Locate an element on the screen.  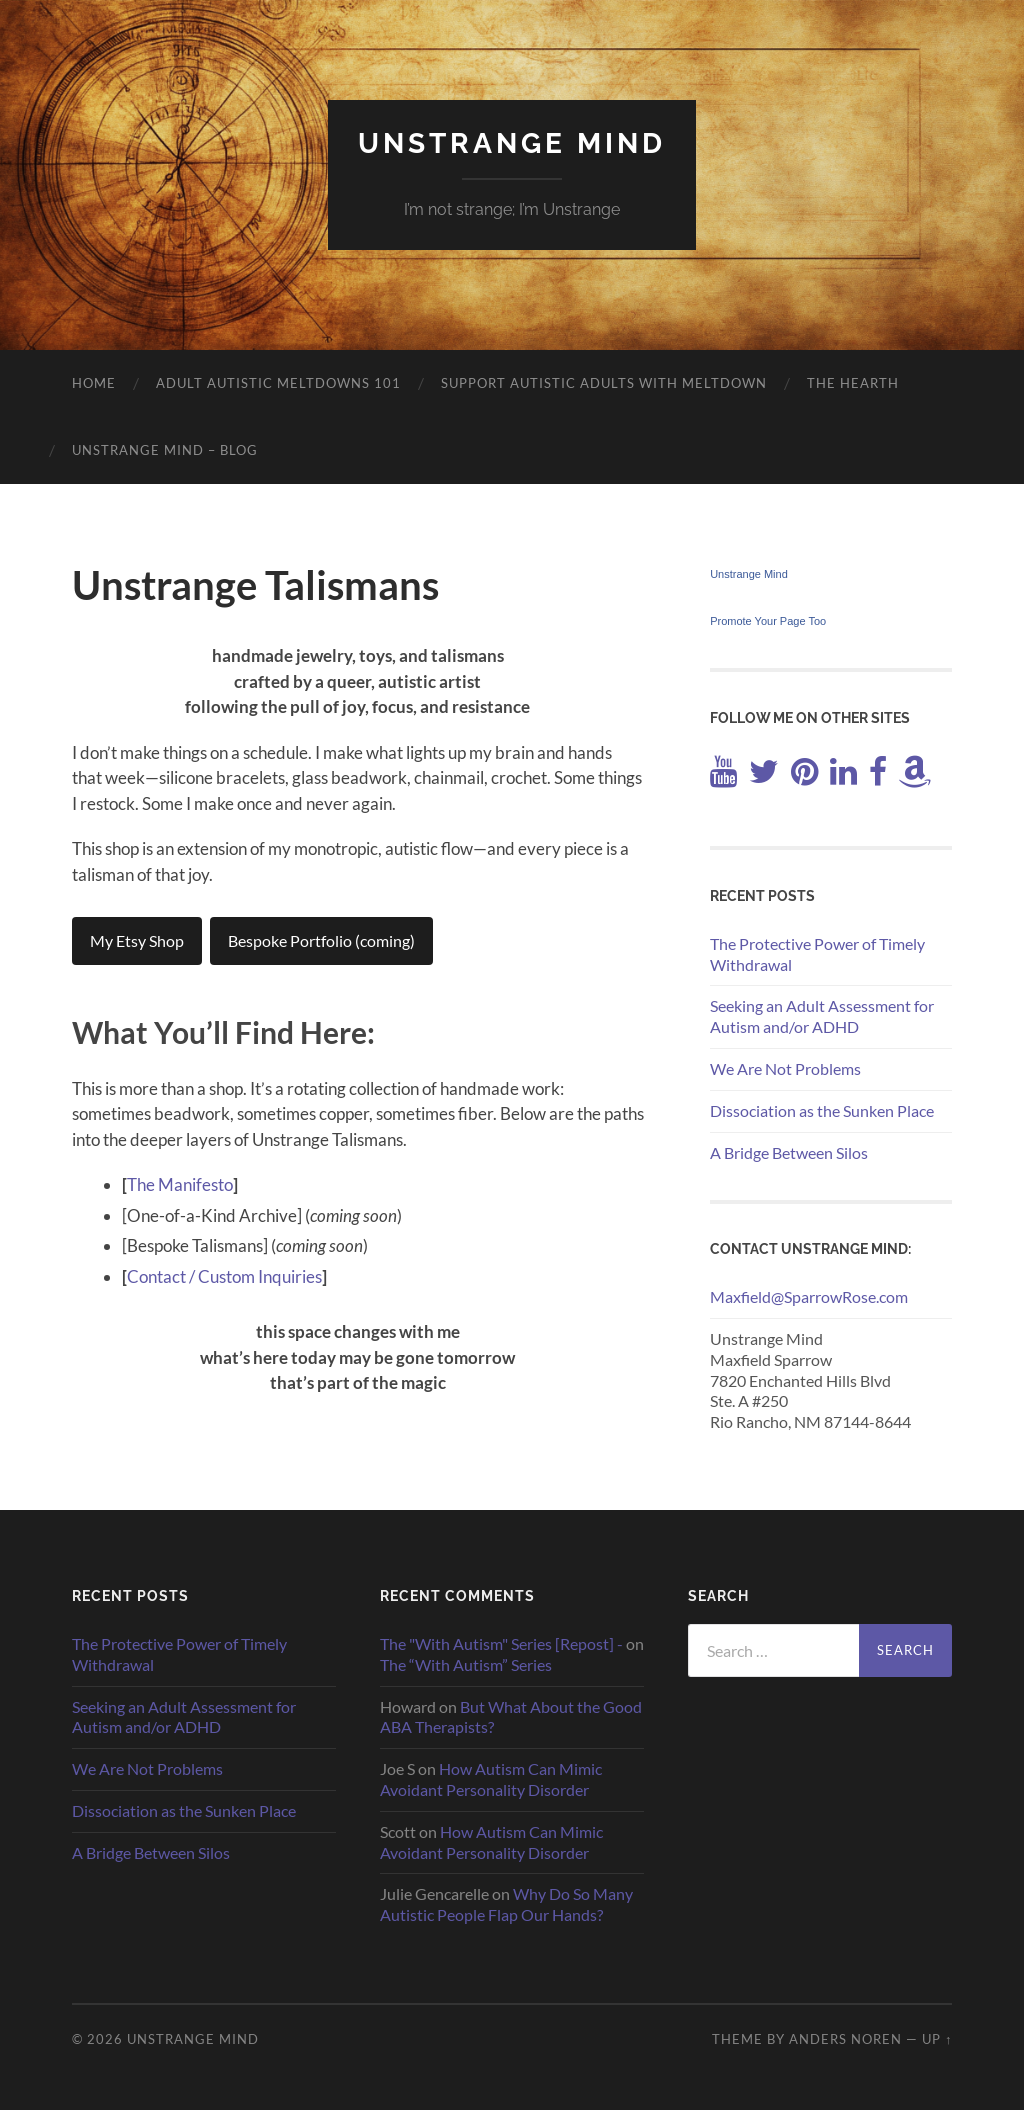
Promote Your Page Too is located at coordinates (768, 621).